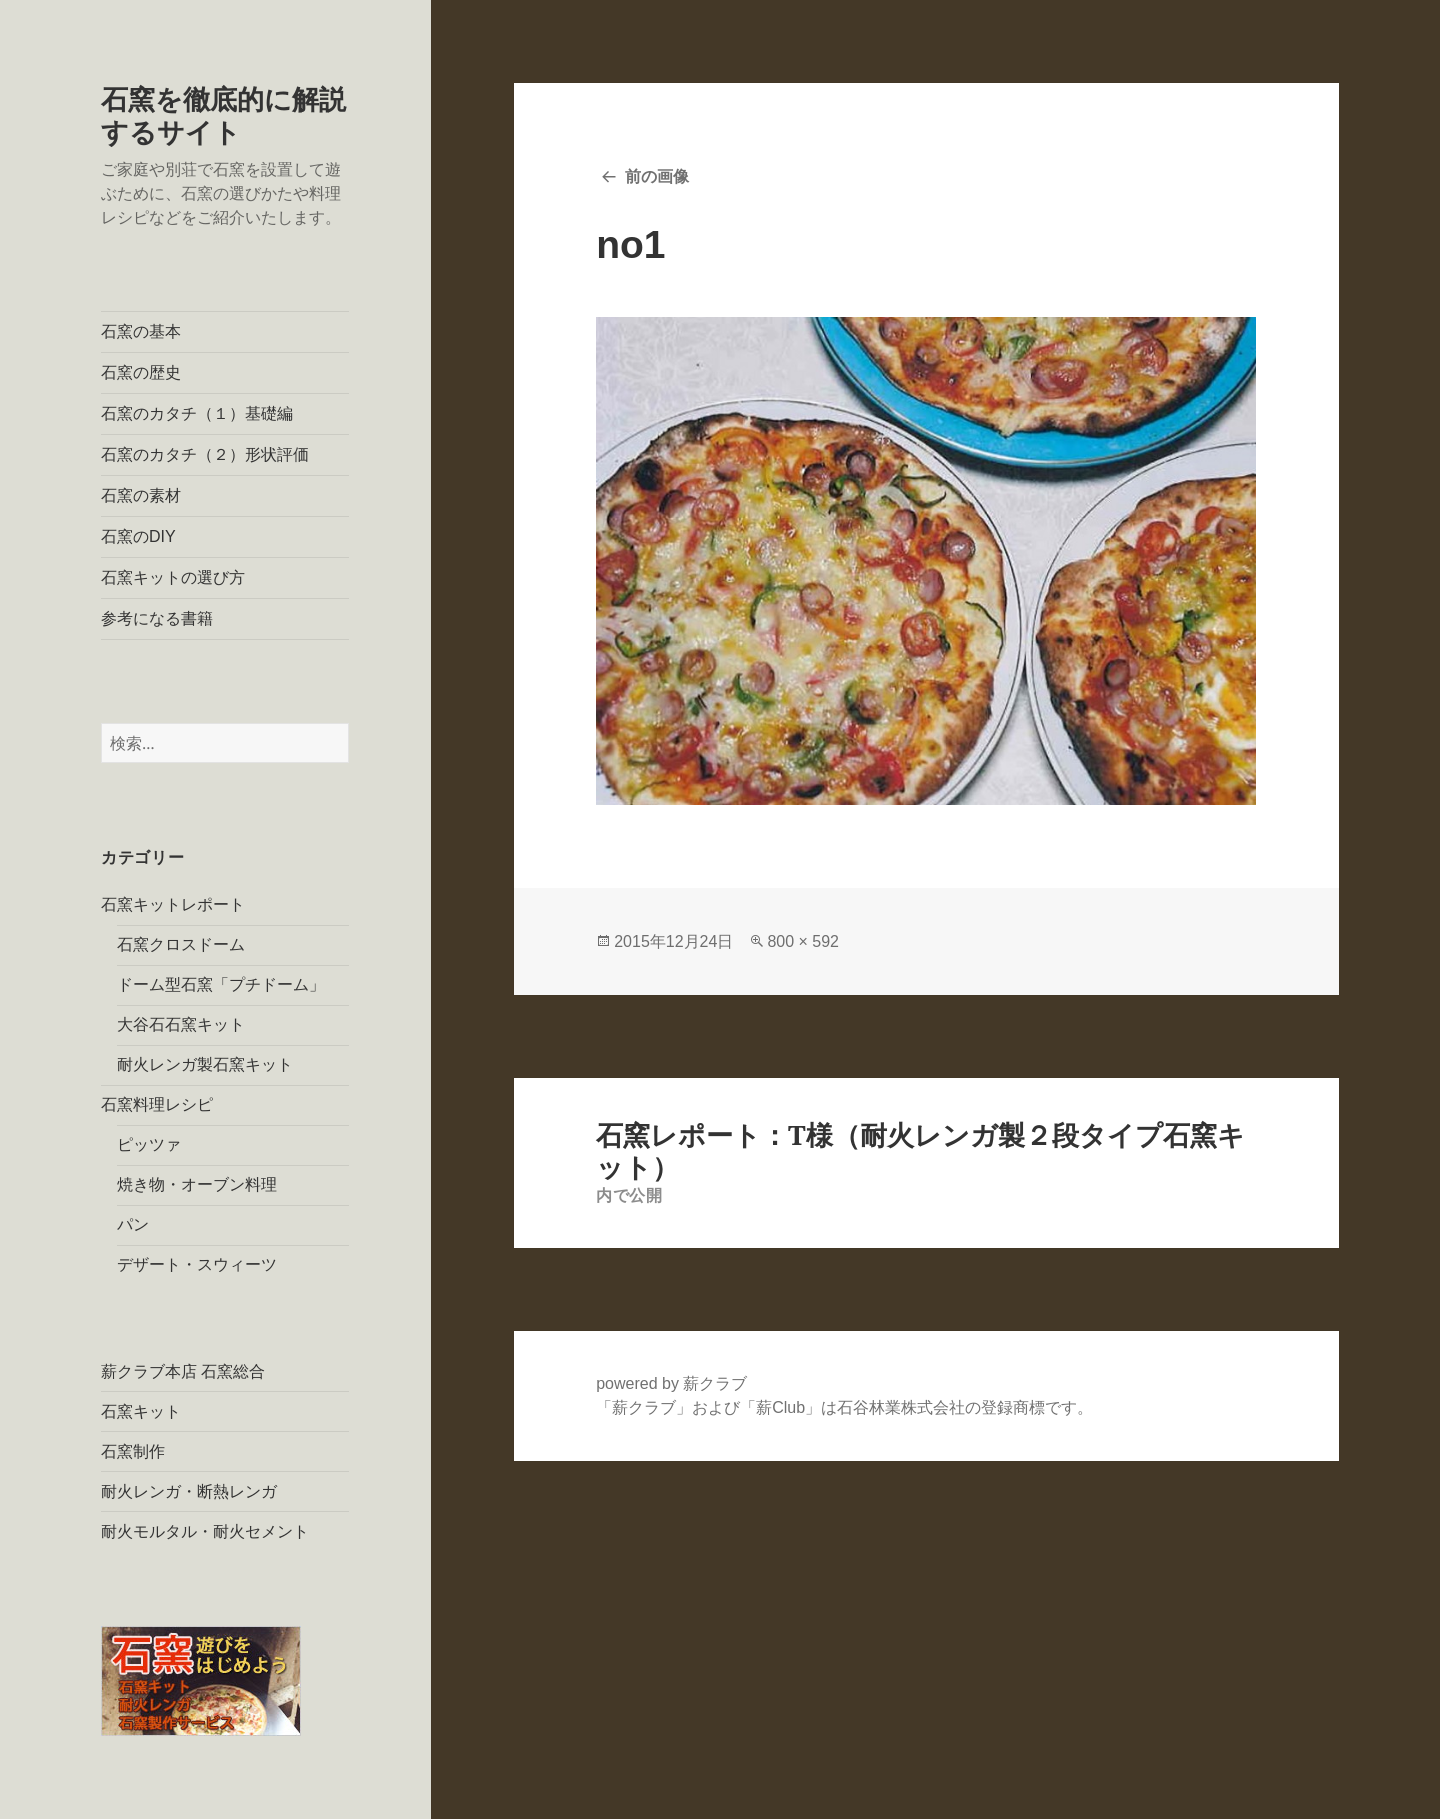 The width and height of the screenshot is (1440, 1819). I want to click on パン, so click(133, 1224).